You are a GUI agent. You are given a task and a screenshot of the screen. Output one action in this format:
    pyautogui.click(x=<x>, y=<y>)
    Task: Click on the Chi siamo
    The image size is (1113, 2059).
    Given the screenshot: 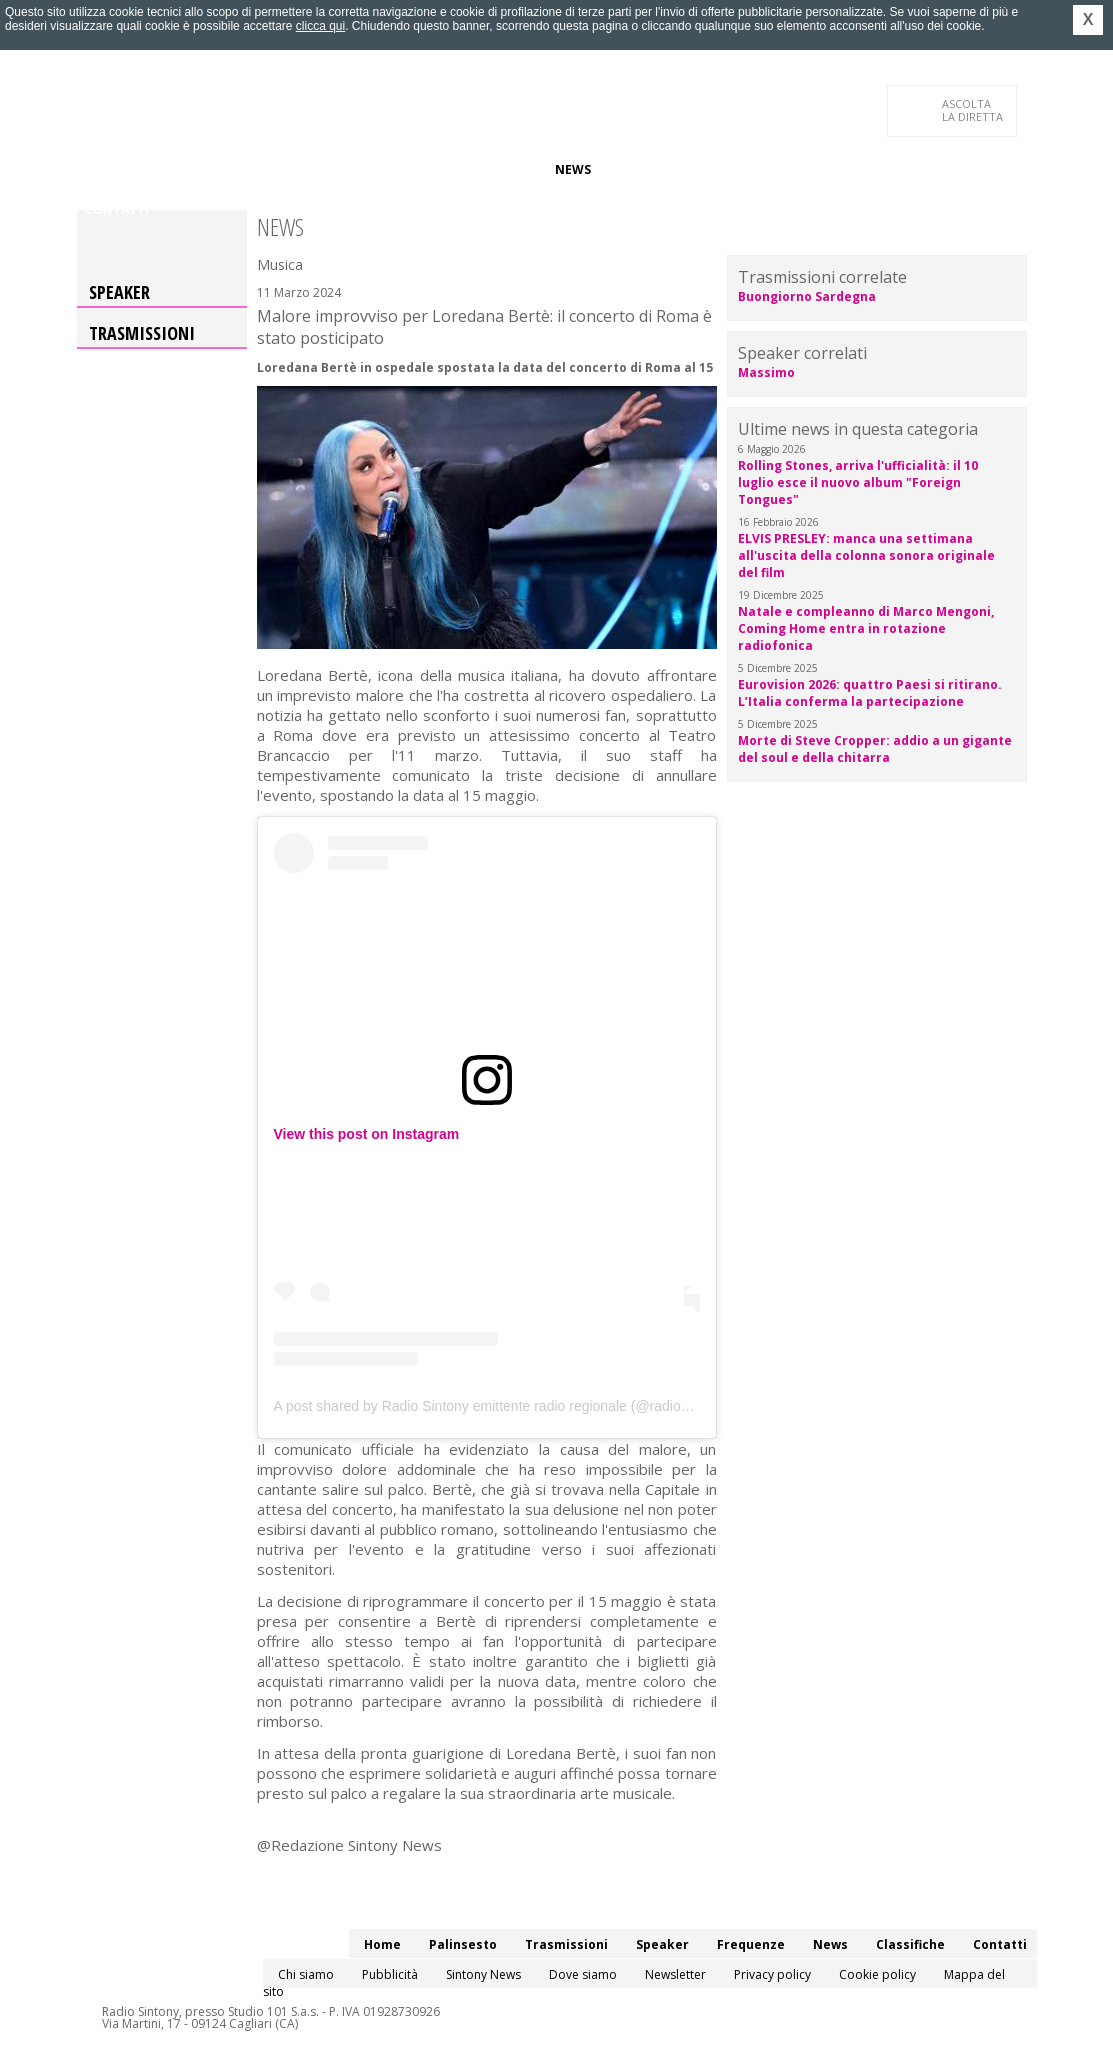 What is the action you would take?
    pyautogui.click(x=306, y=1974)
    